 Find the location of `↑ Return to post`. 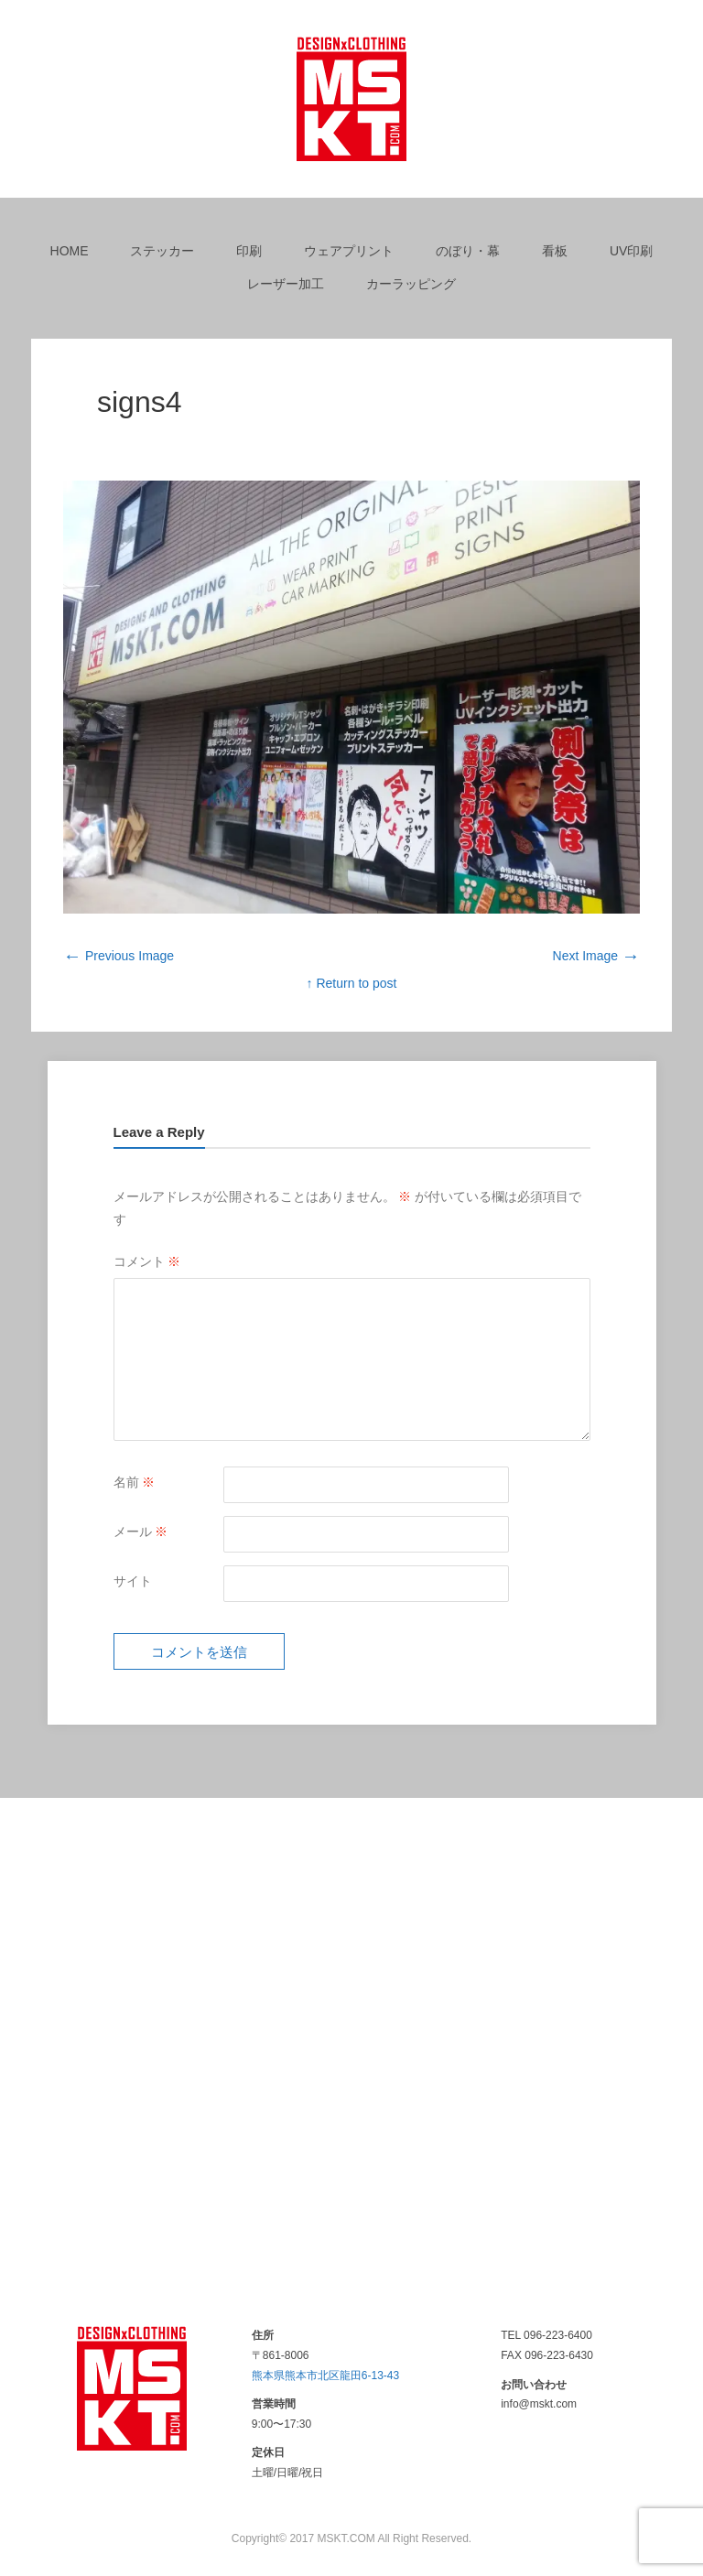

↑ Return to post is located at coordinates (352, 983).